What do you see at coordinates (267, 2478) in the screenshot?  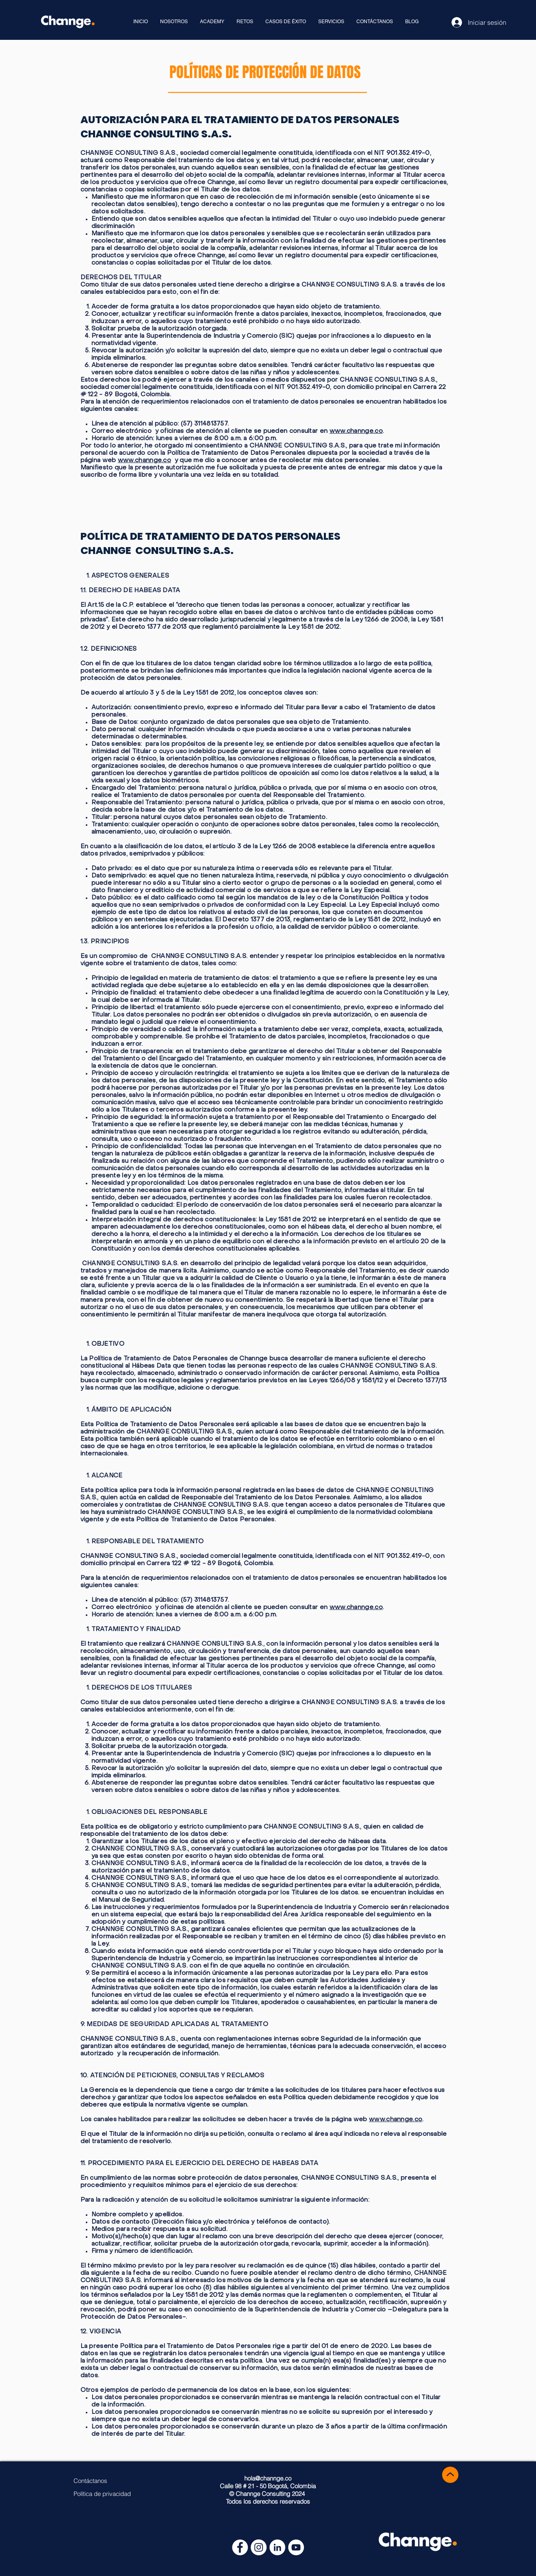 I see `hola@channge.co` at bounding box center [267, 2478].